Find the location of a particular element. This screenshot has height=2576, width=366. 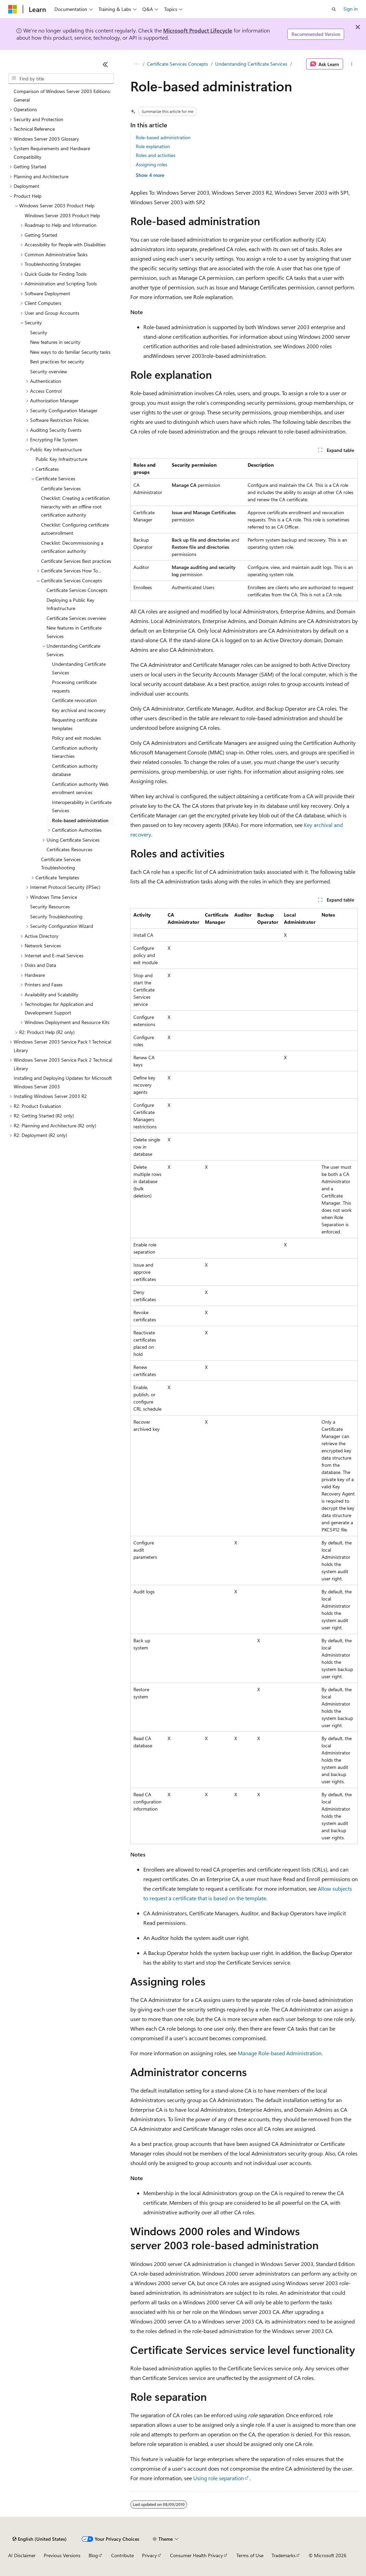

Checklist: Creating a certification hierarchy with an offline root certification authority [treeitem] is located at coordinates (75, 506).